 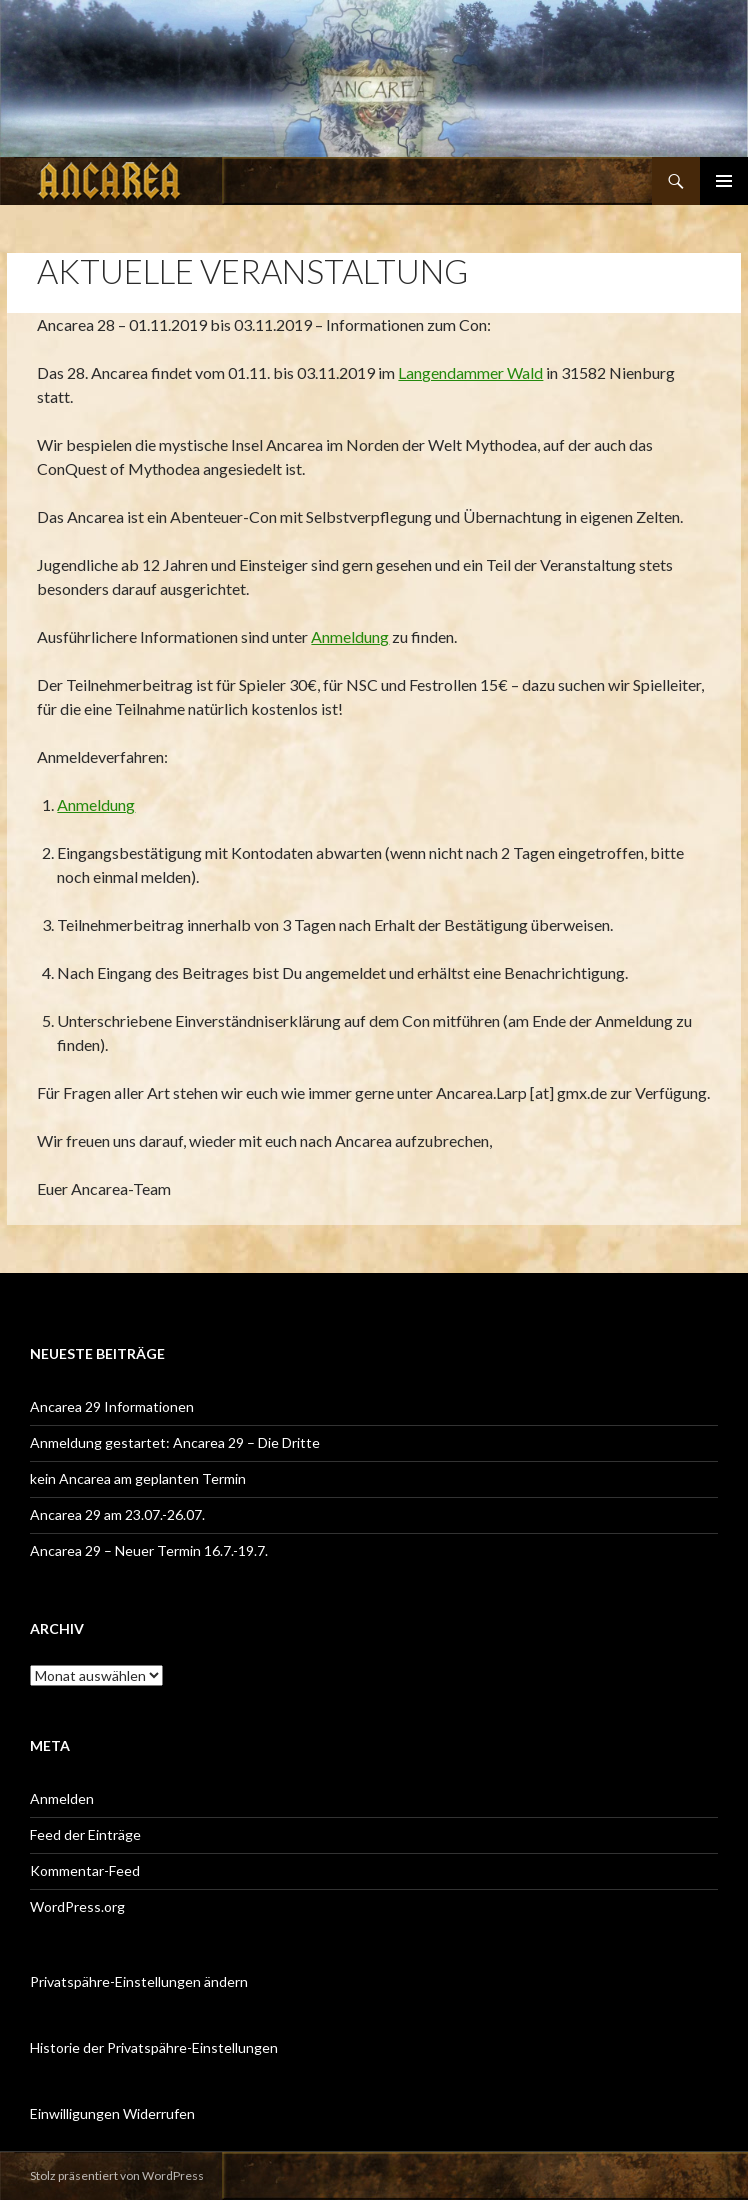 What do you see at coordinates (350, 636) in the screenshot?
I see `Anmeldung` at bounding box center [350, 636].